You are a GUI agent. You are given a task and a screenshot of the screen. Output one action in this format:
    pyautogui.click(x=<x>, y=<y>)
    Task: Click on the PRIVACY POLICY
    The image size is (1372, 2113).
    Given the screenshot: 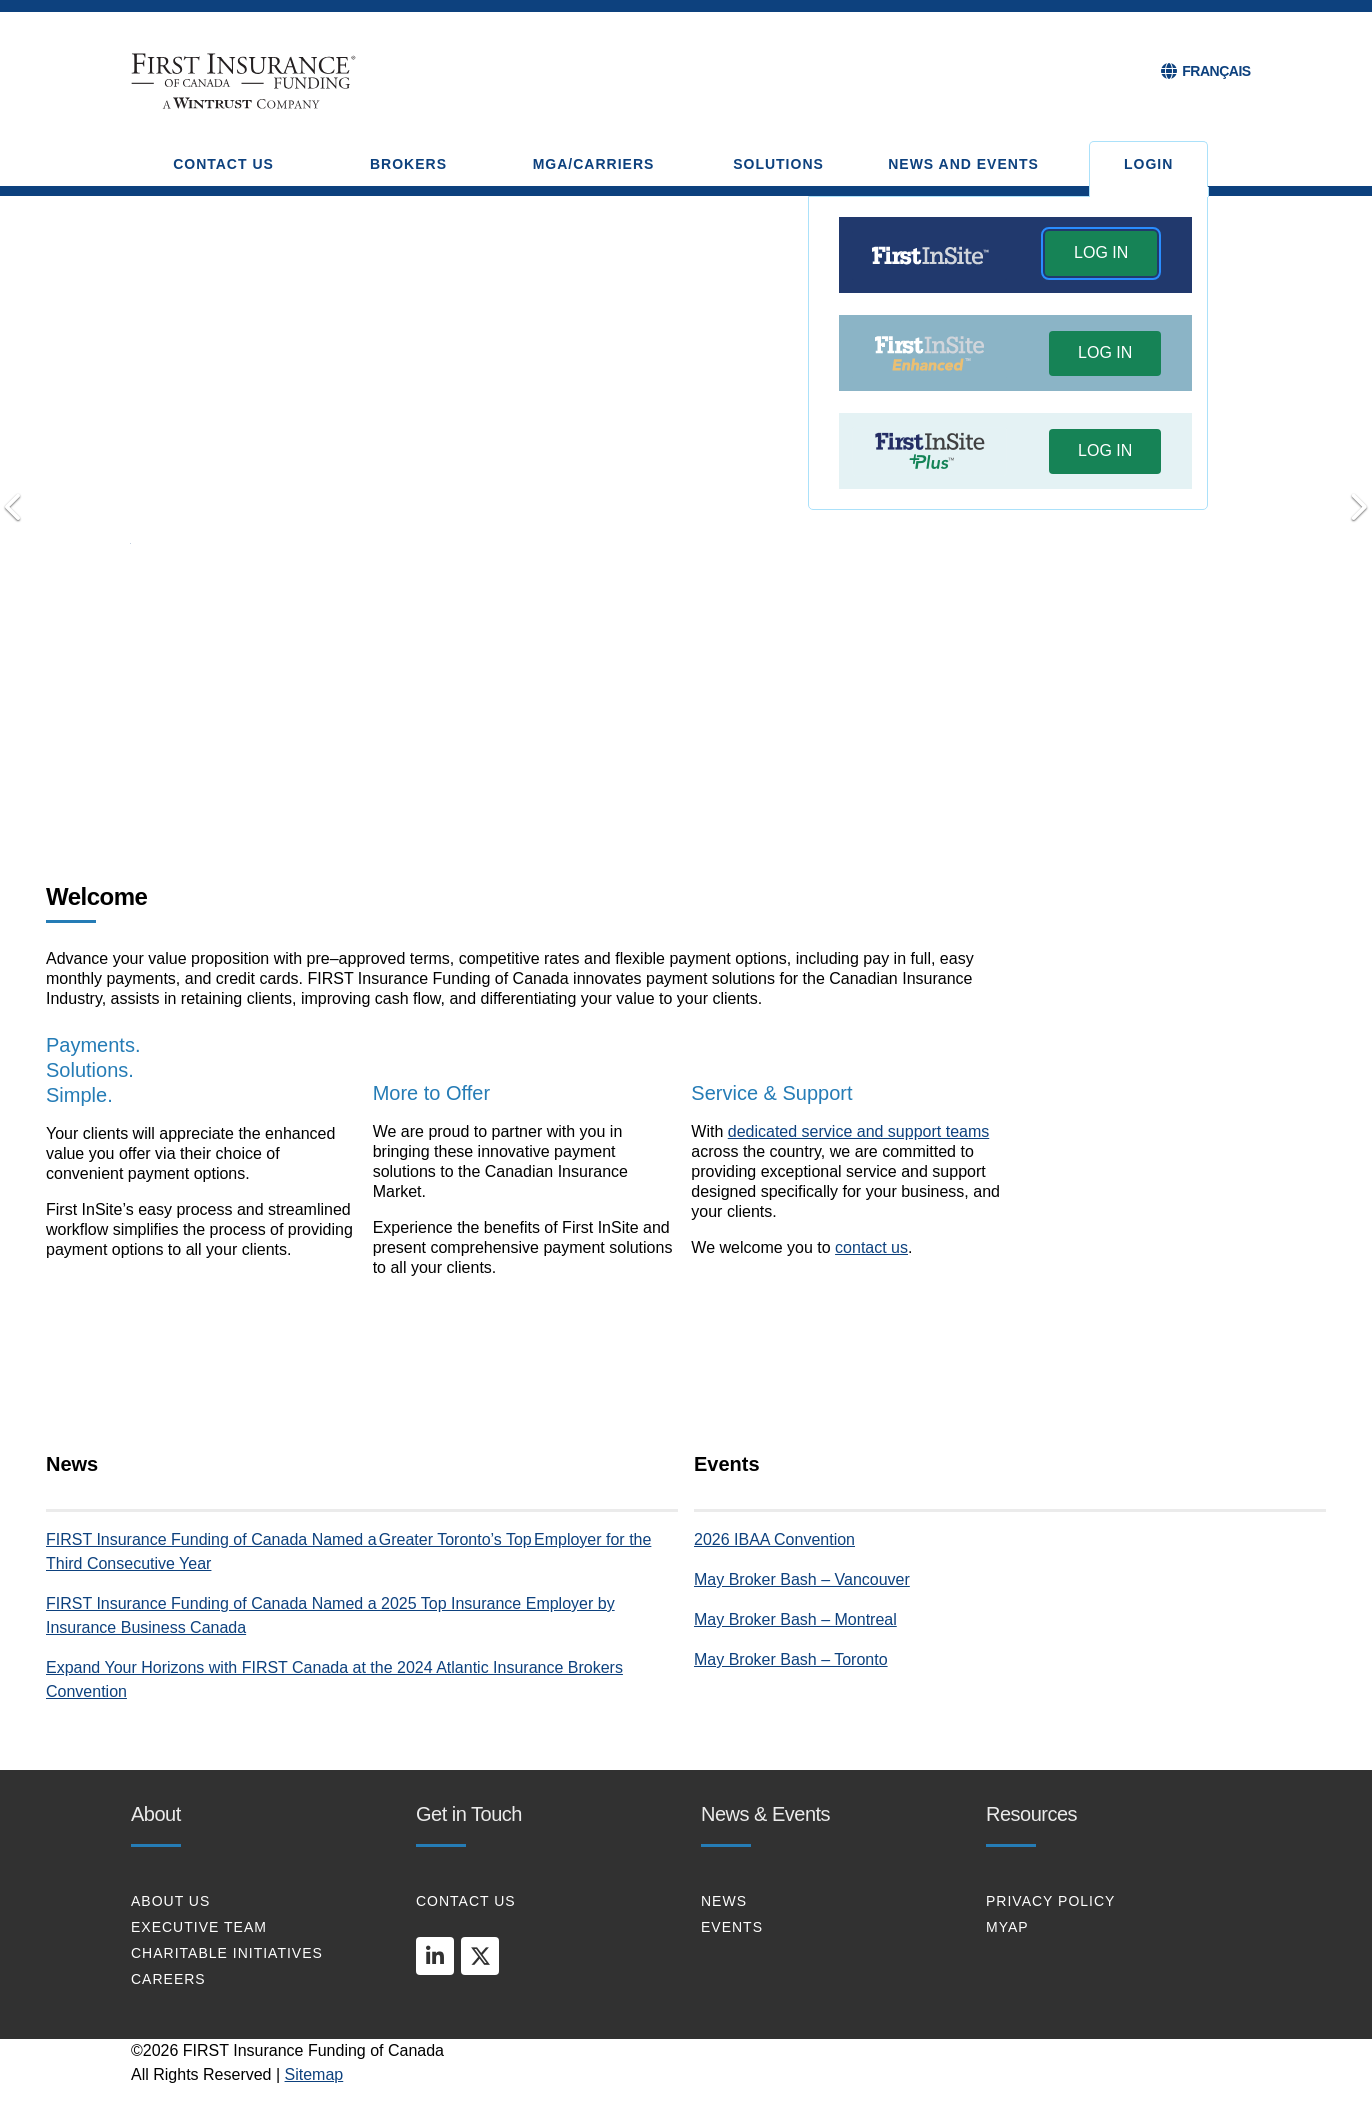 What is the action you would take?
    pyautogui.click(x=1050, y=1901)
    